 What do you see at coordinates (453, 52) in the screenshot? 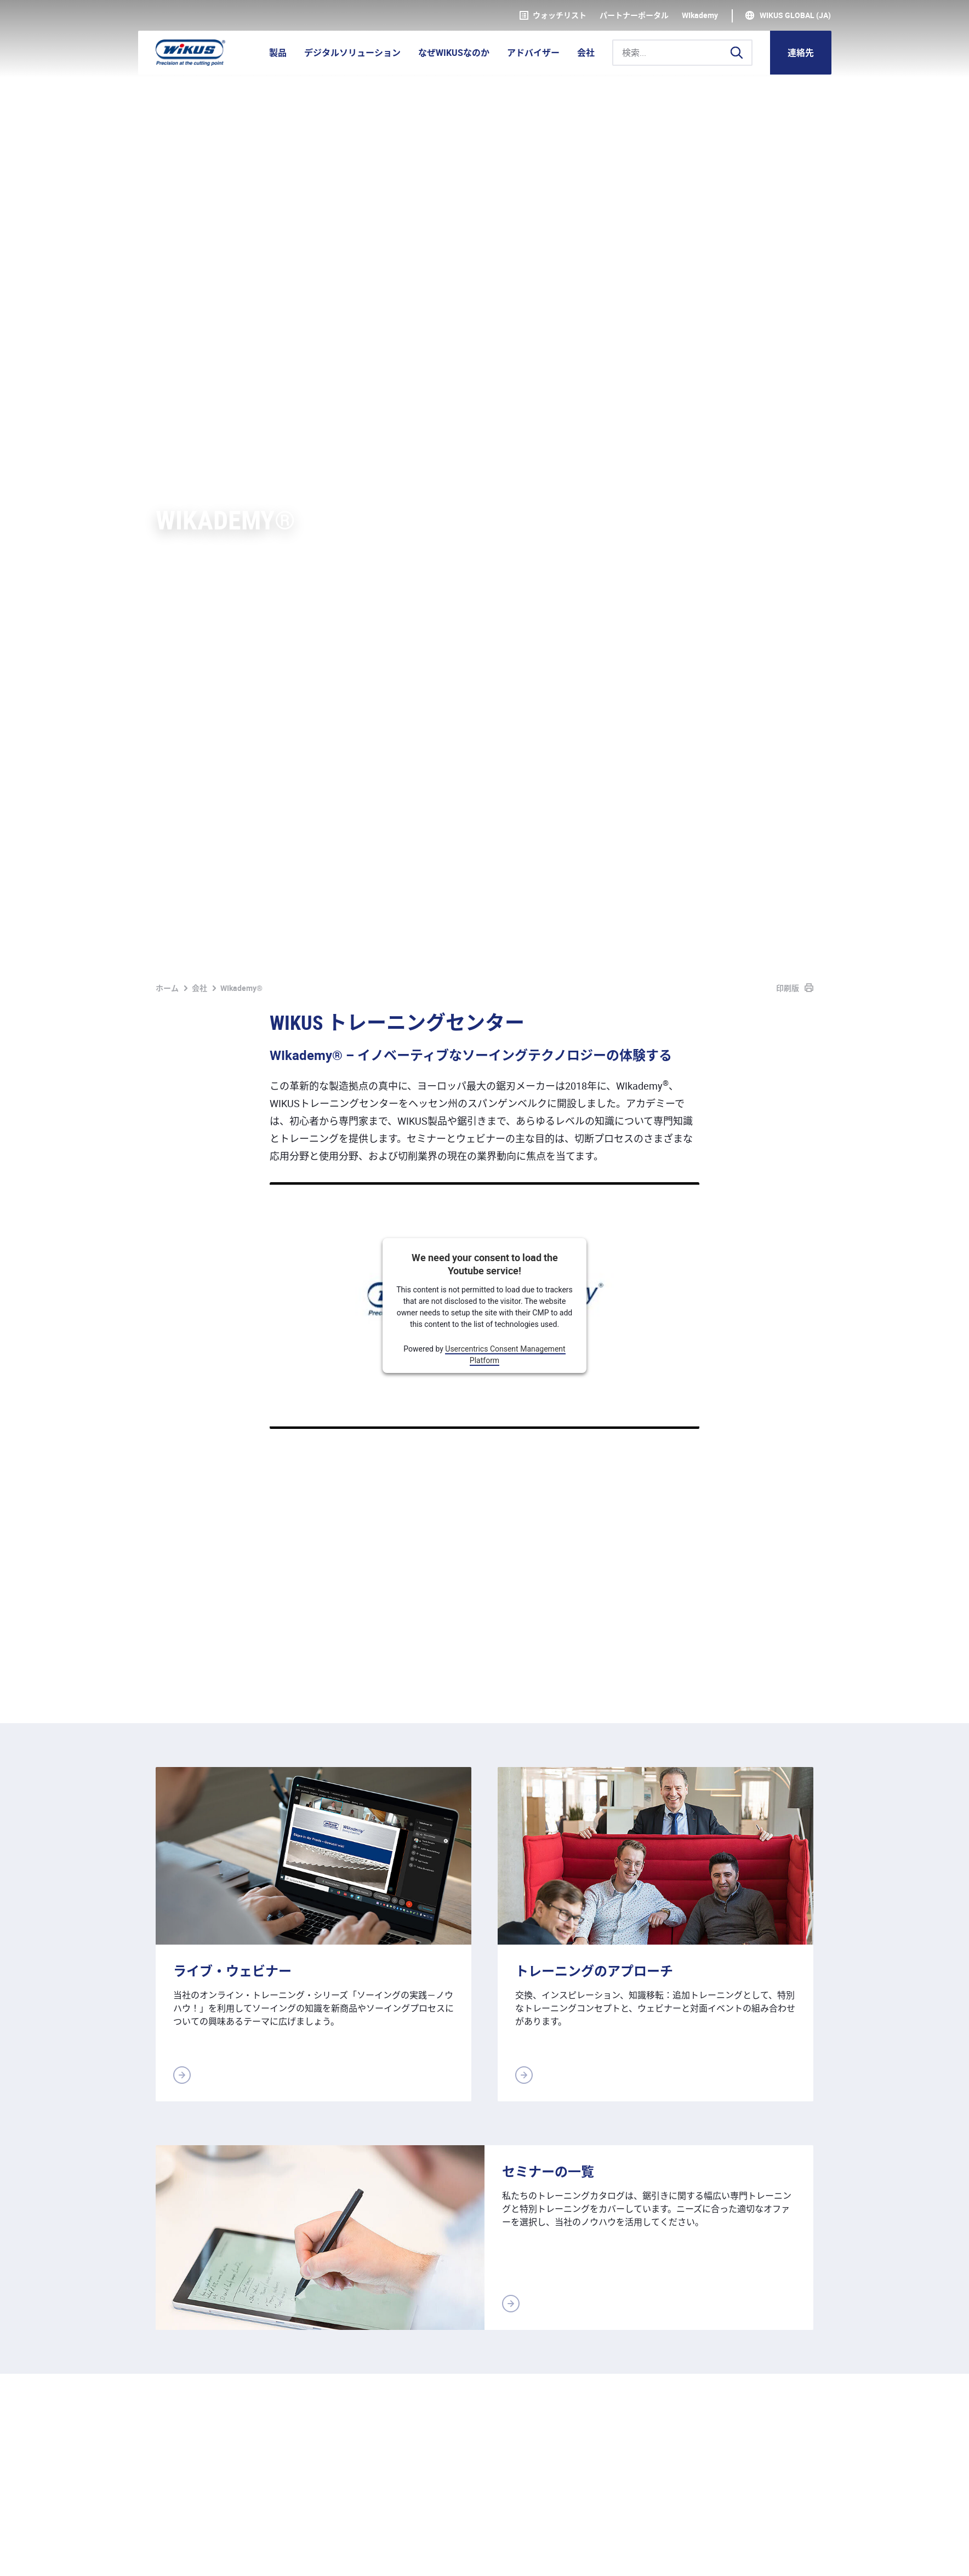
I see `なぜWIKUSなのか [button]` at bounding box center [453, 52].